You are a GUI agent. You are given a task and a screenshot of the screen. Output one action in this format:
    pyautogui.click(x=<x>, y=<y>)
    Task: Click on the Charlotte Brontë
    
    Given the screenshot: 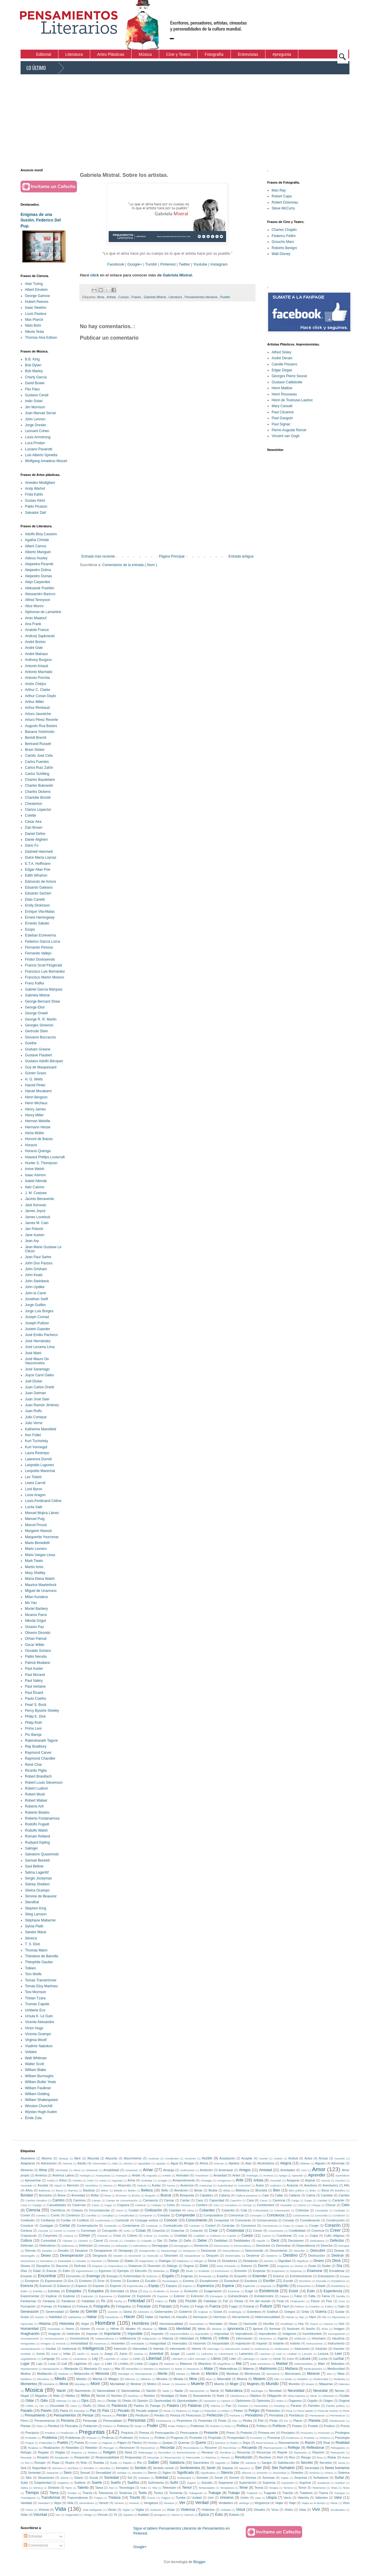 What is the action you would take?
    pyautogui.click(x=38, y=798)
    